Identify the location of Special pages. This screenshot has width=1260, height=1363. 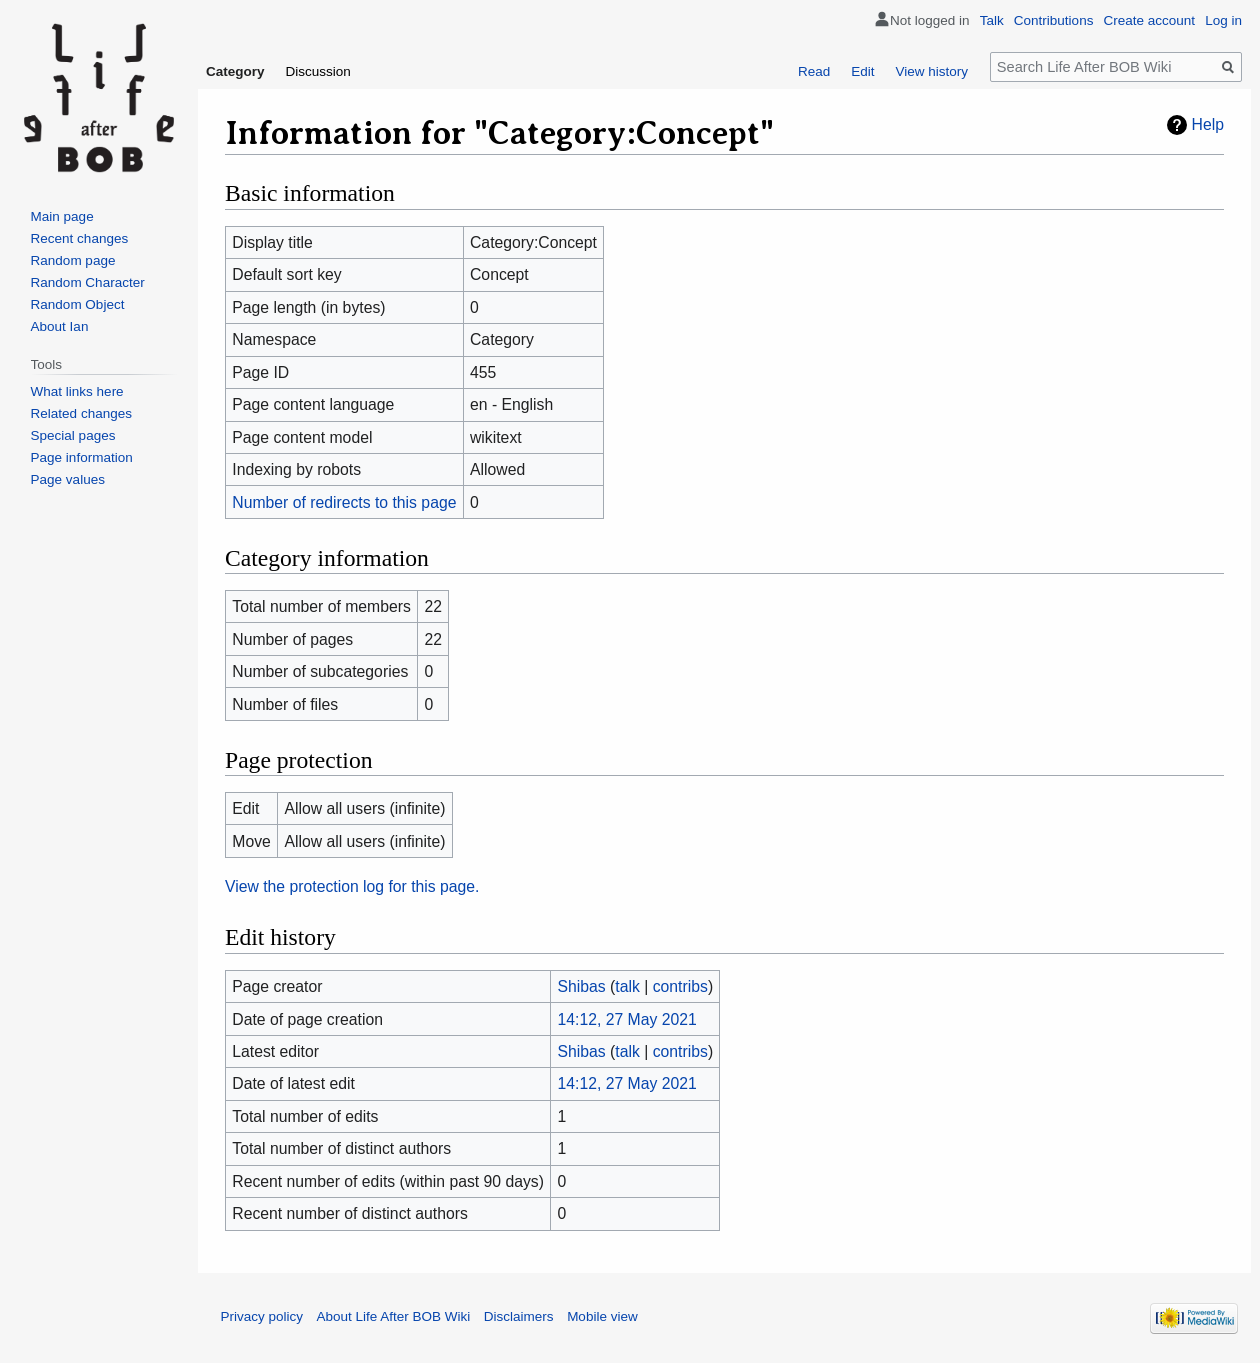
(73, 435).